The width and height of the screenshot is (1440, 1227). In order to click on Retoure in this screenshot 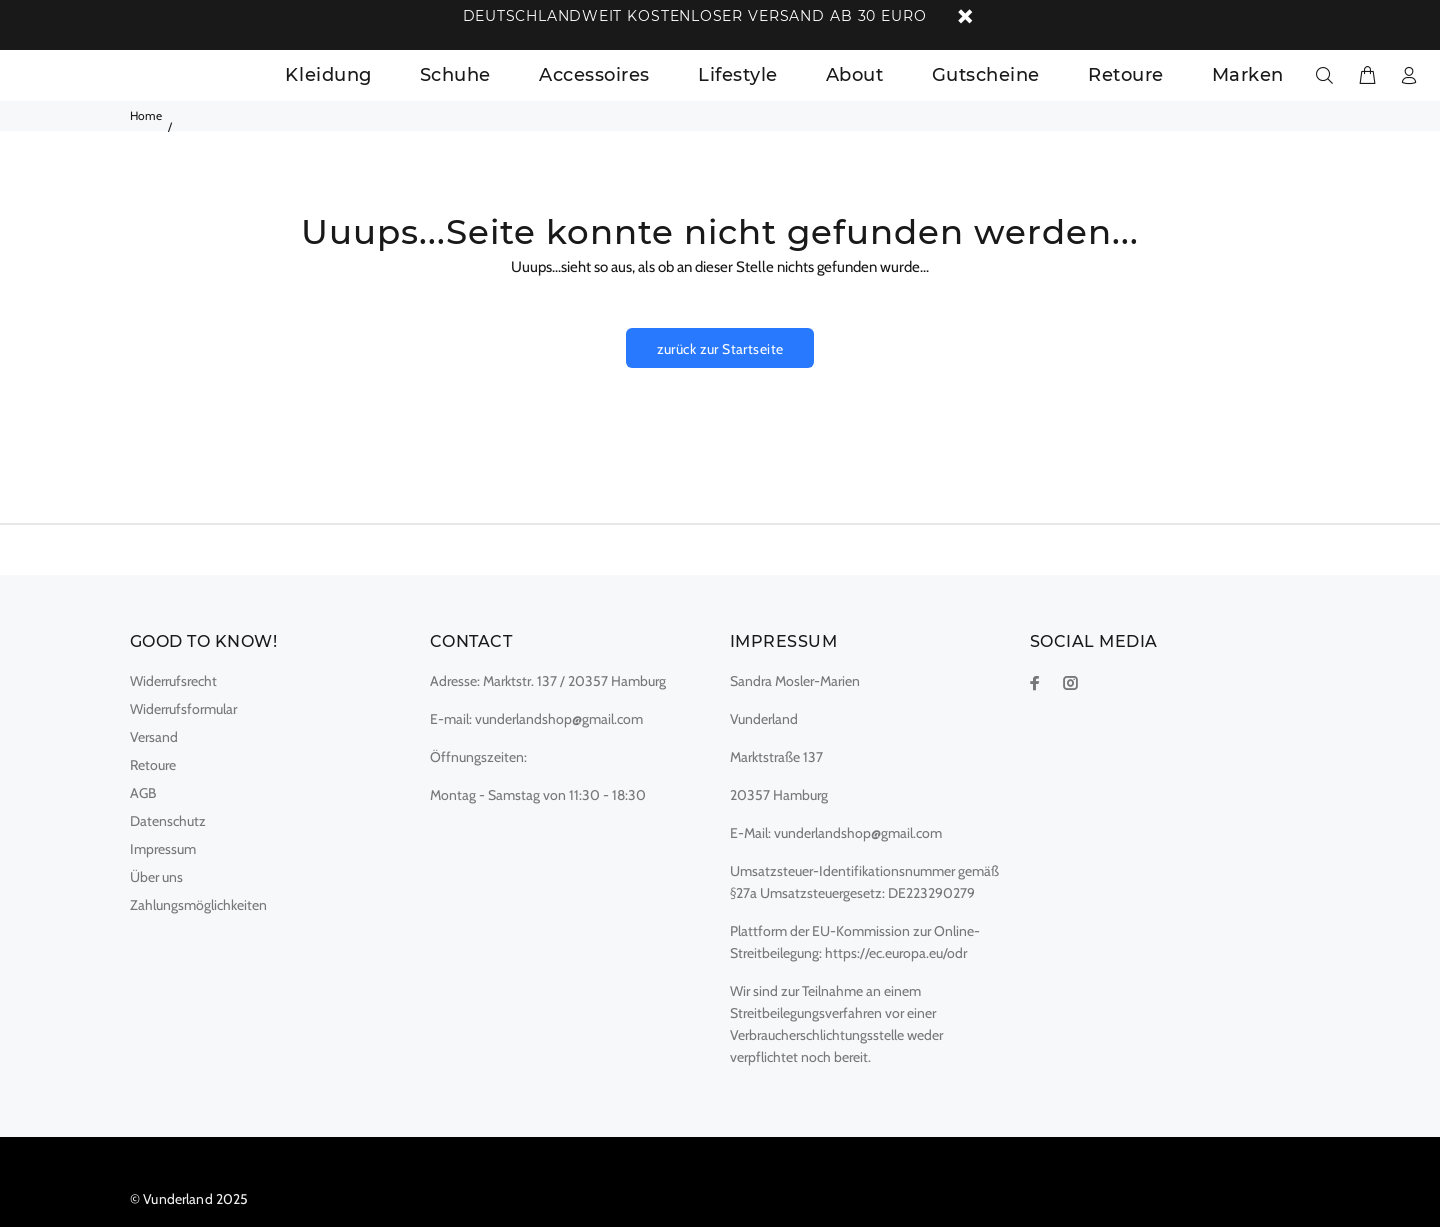, I will do `click(153, 765)`.